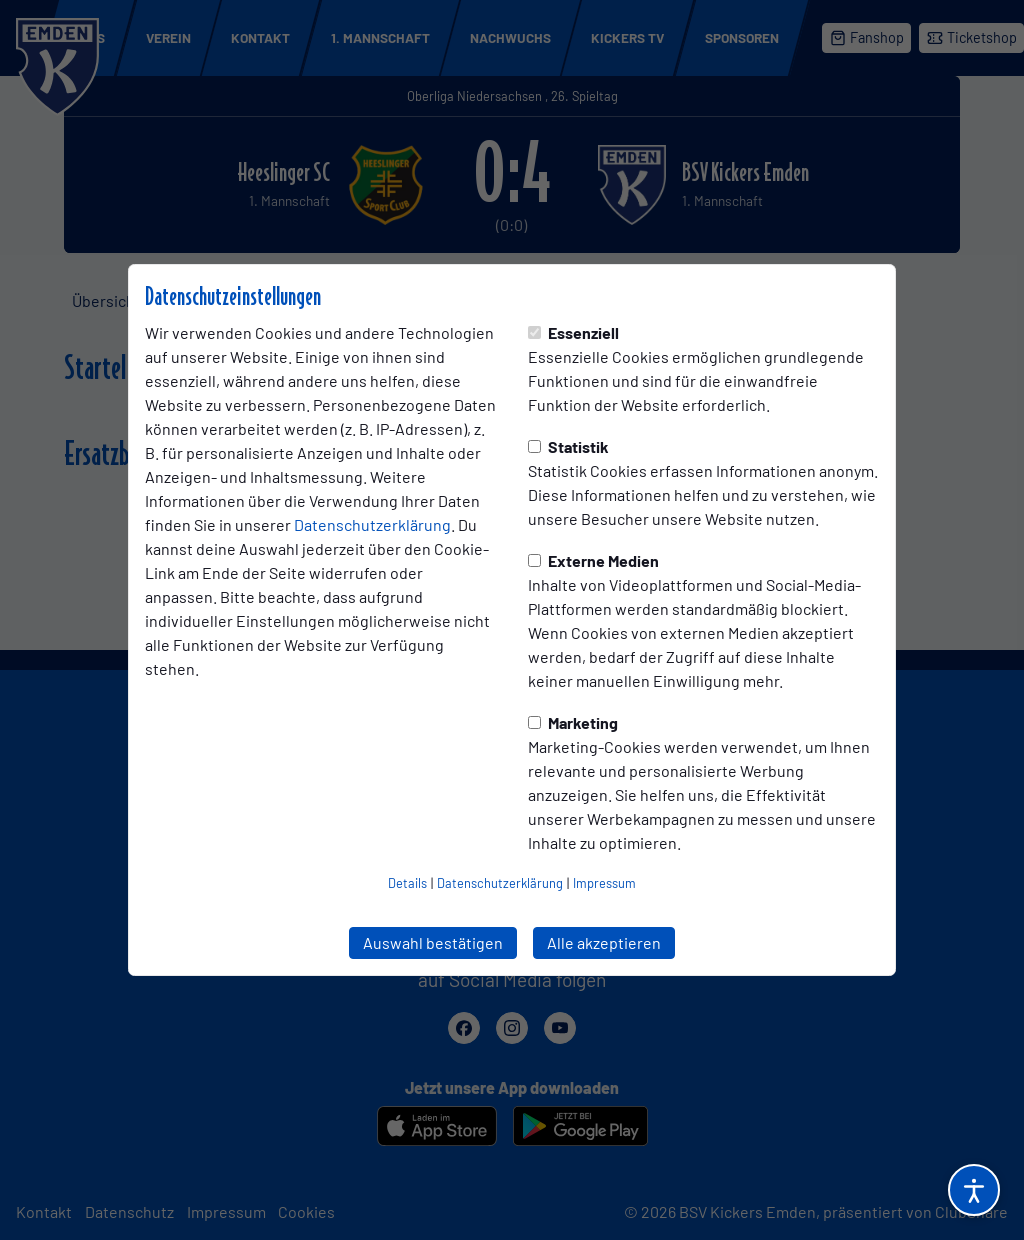  I want to click on Externe Medien, so click(593, 560).